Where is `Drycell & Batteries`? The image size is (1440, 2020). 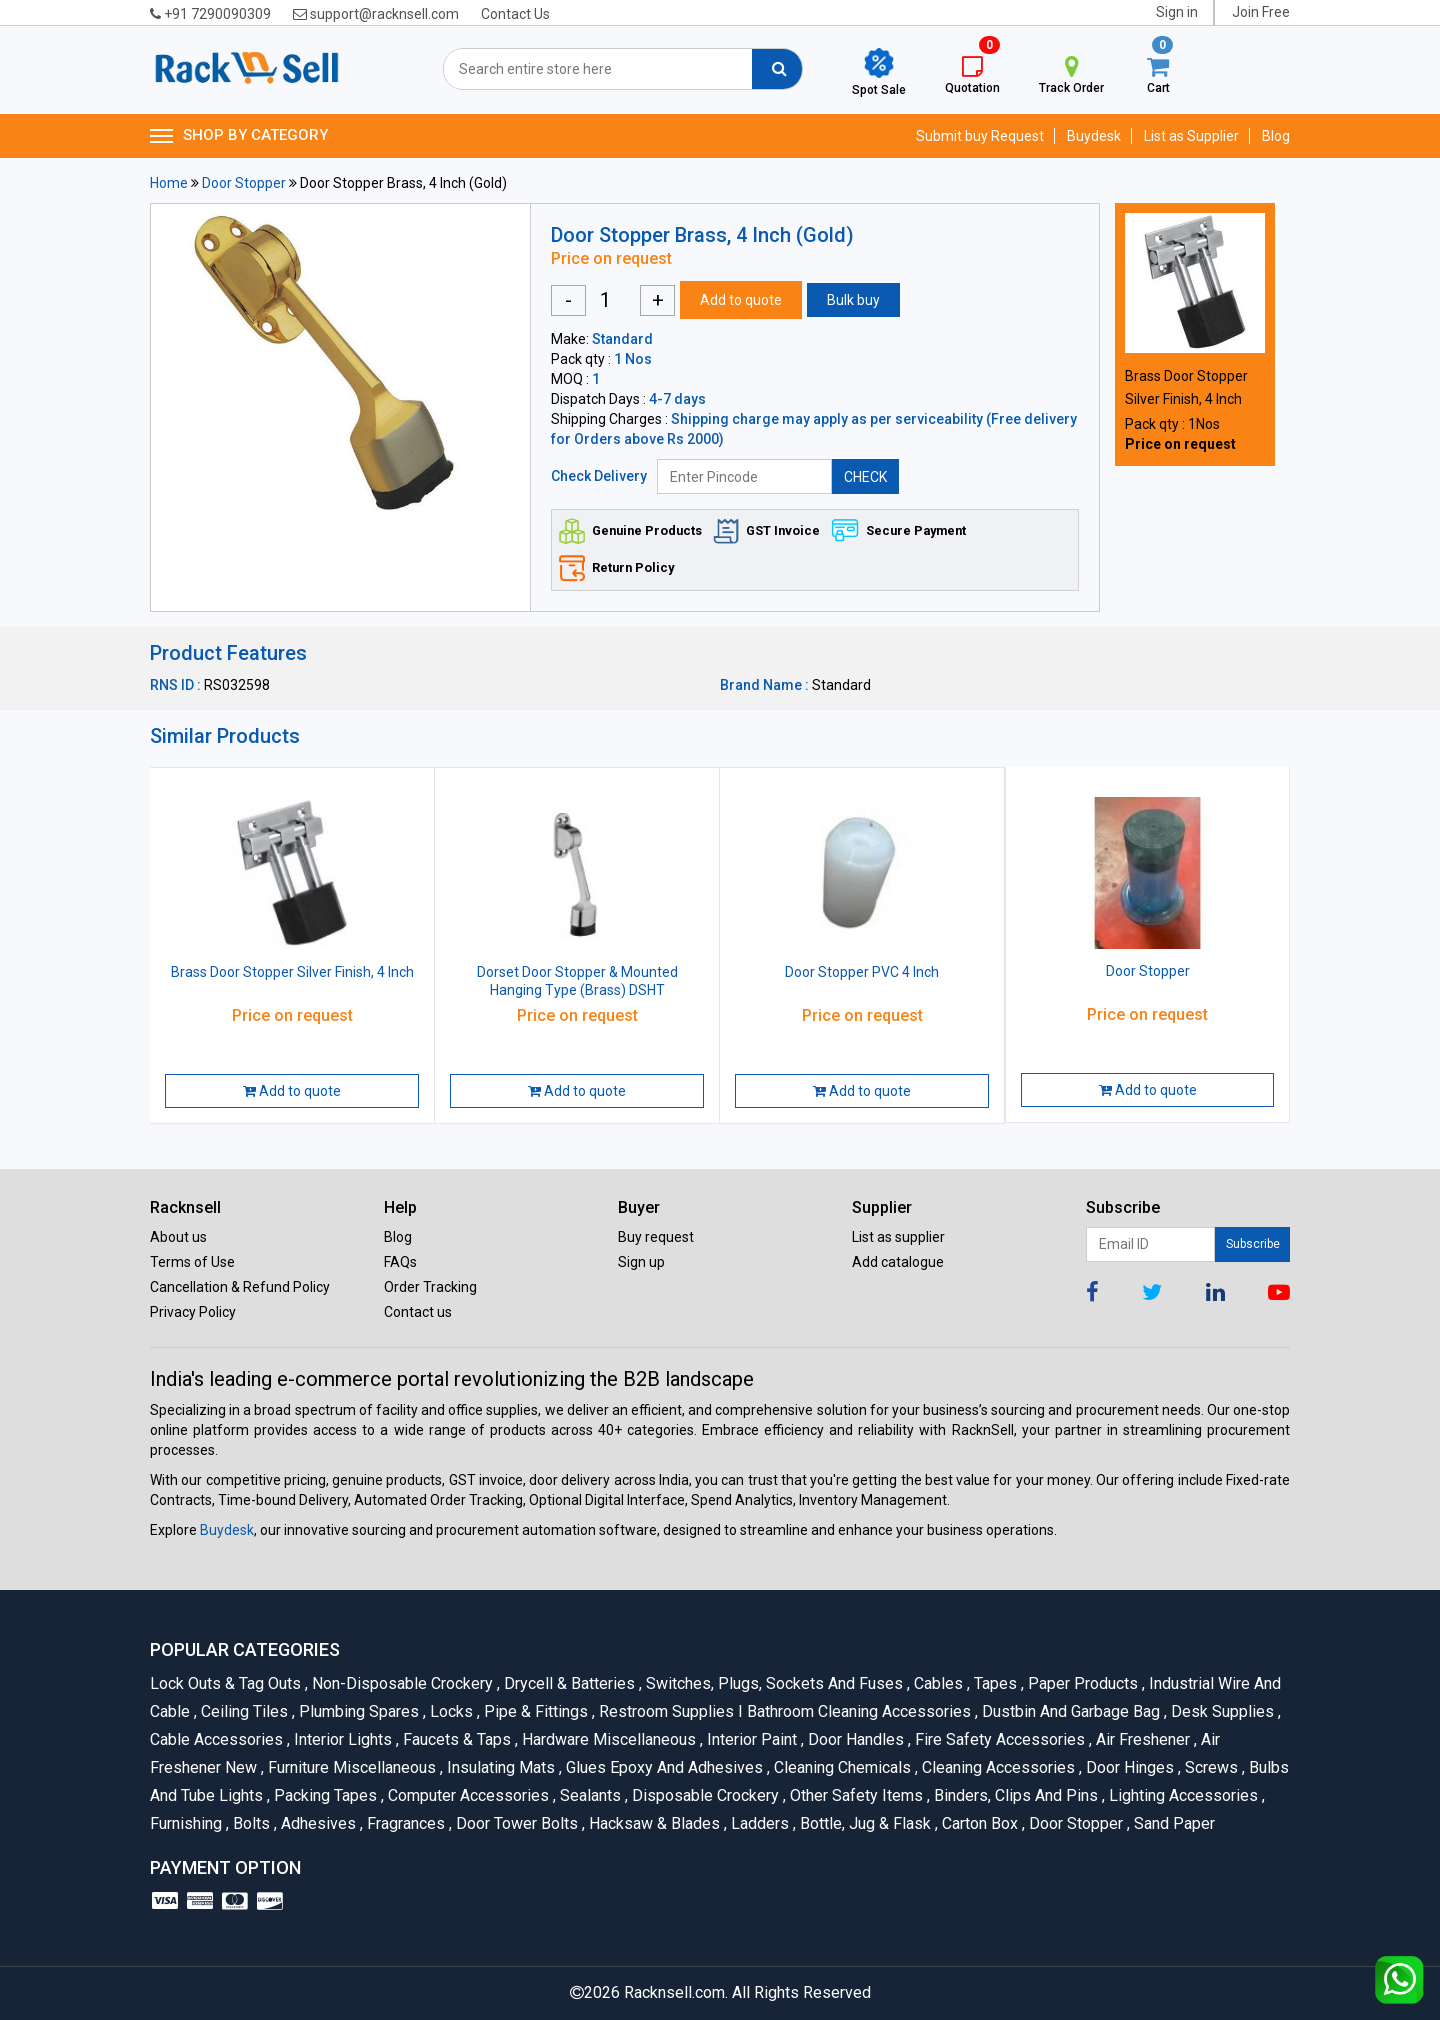
Drycell & Batteries is located at coordinates (568, 1683).